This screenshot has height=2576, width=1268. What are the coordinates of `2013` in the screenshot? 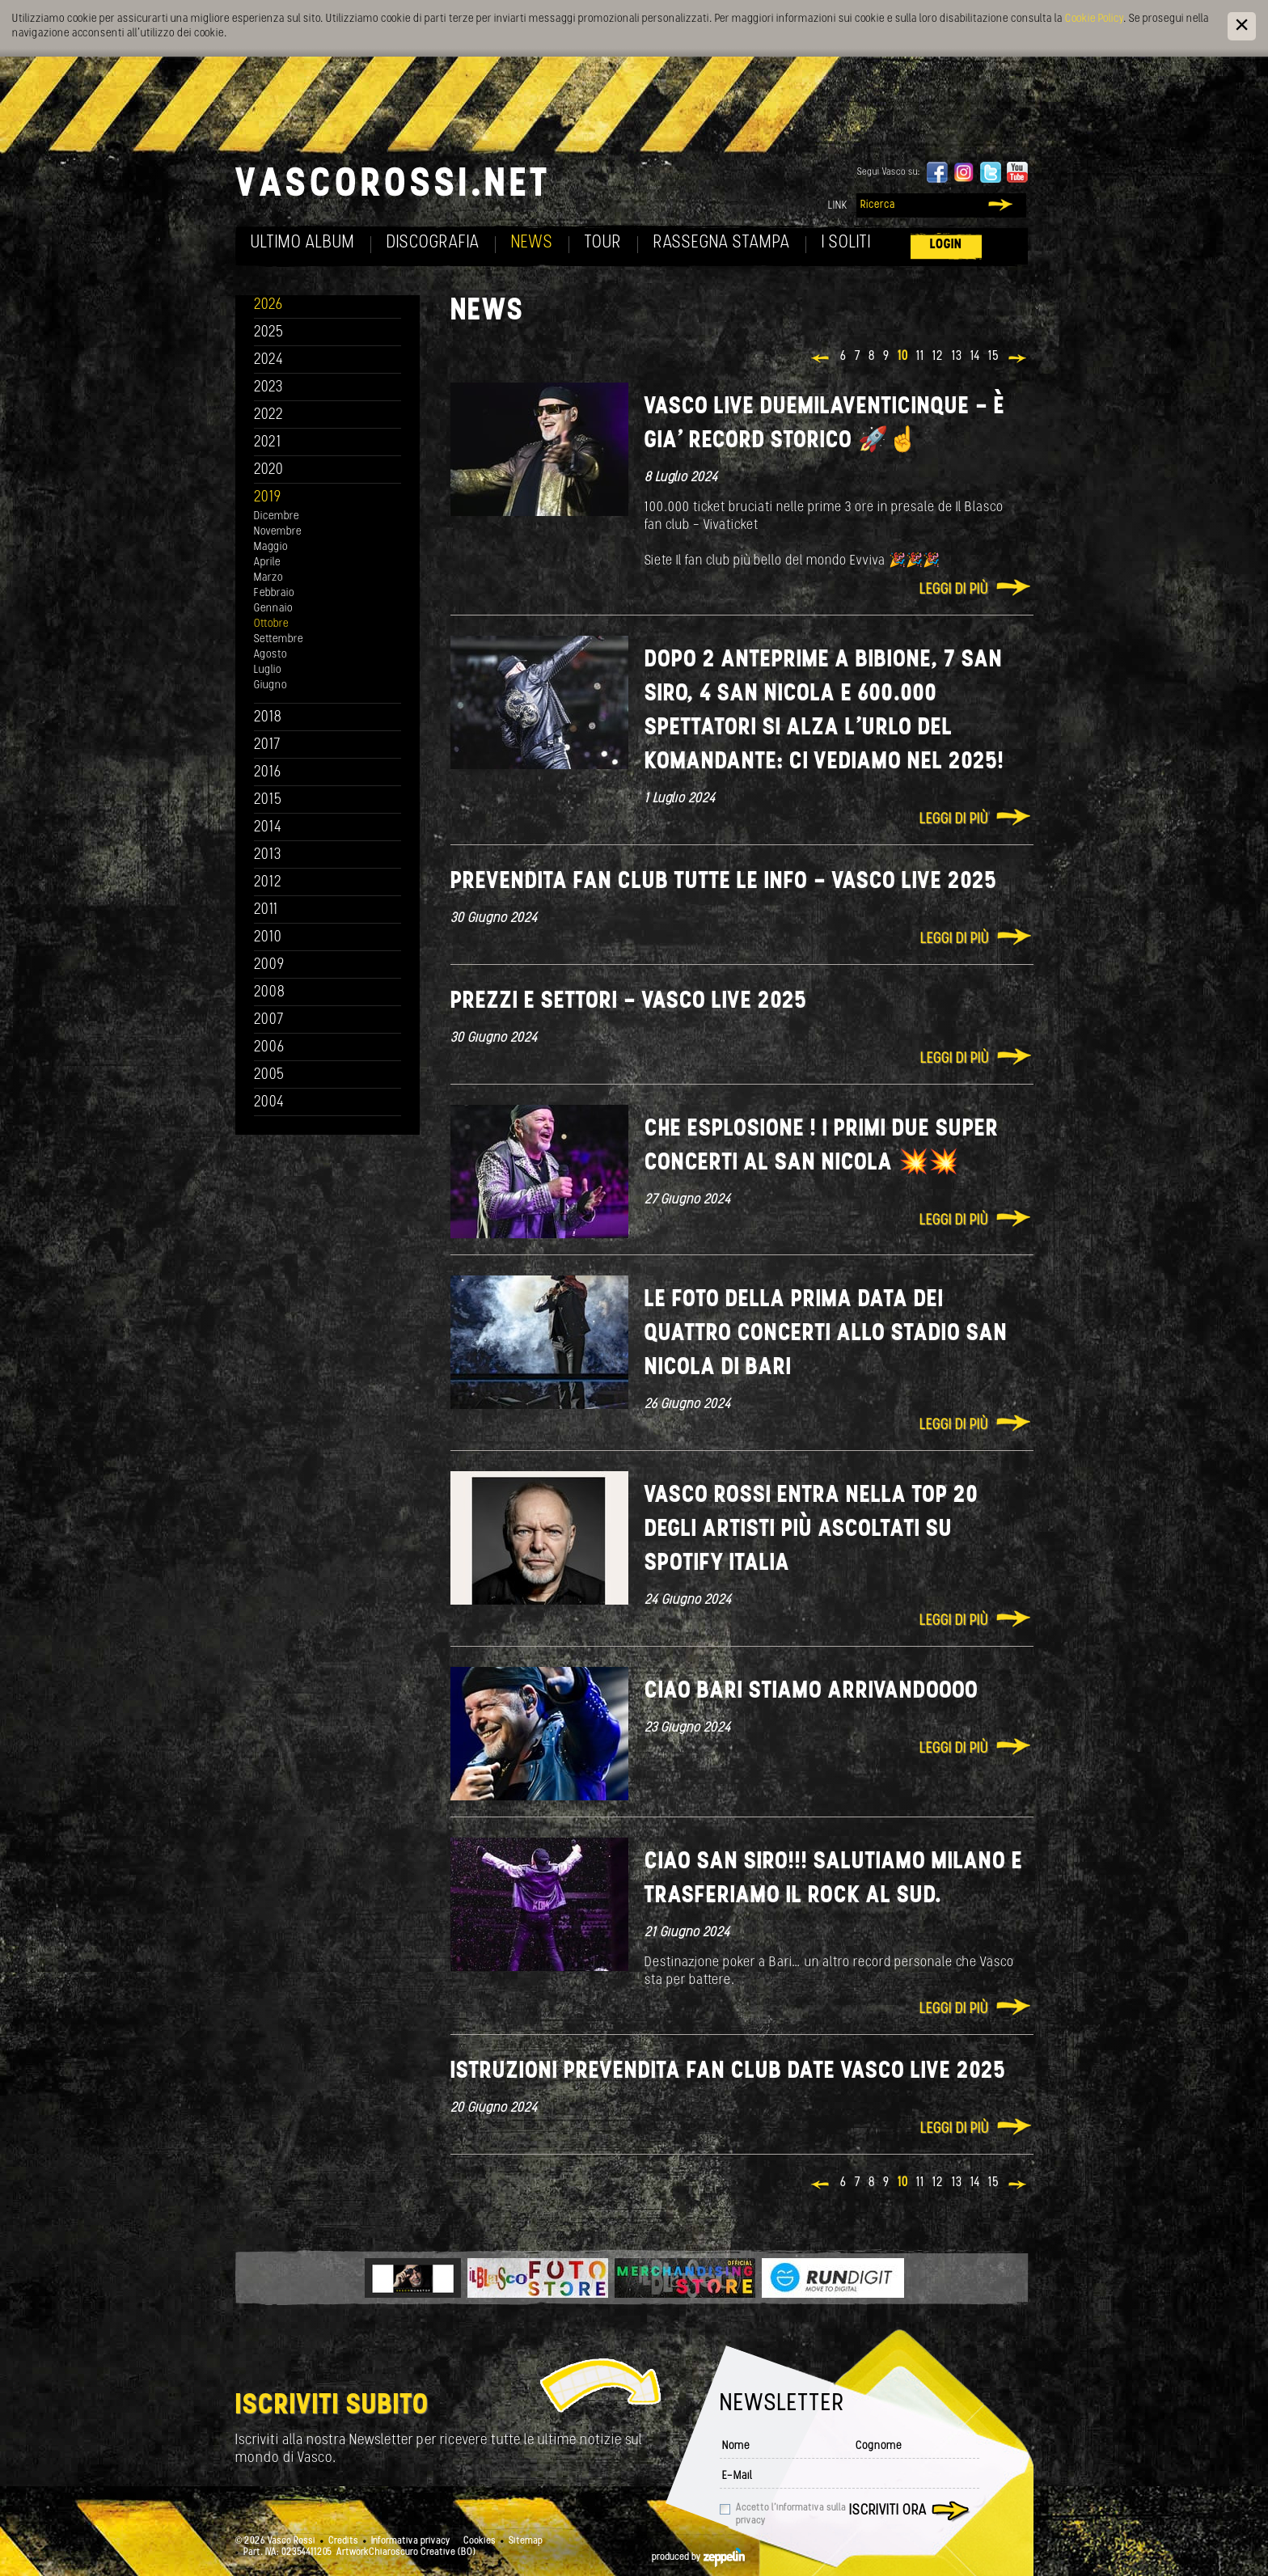 It's located at (267, 855).